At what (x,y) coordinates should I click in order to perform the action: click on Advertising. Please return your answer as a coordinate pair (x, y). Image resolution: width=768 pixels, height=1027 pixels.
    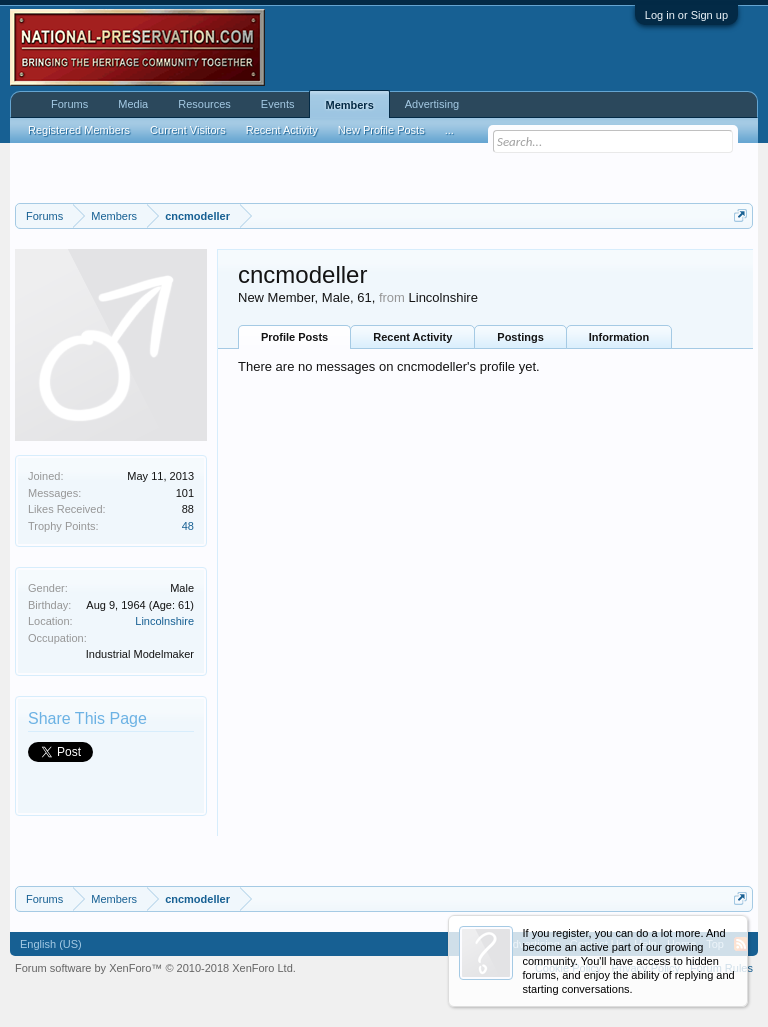
    Looking at the image, I should click on (432, 104).